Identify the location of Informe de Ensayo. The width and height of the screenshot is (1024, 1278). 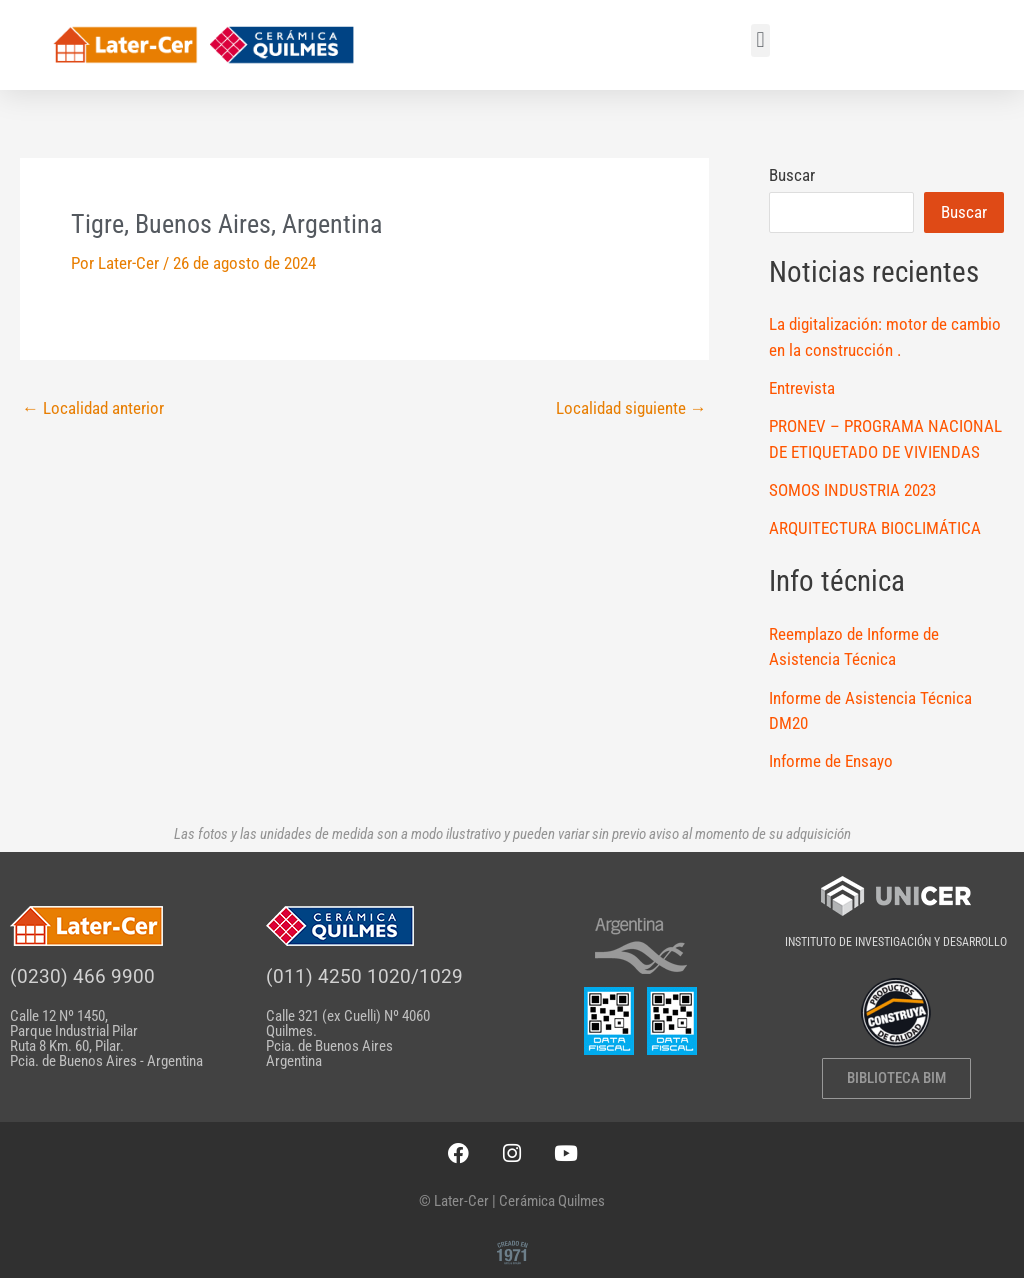
(831, 761).